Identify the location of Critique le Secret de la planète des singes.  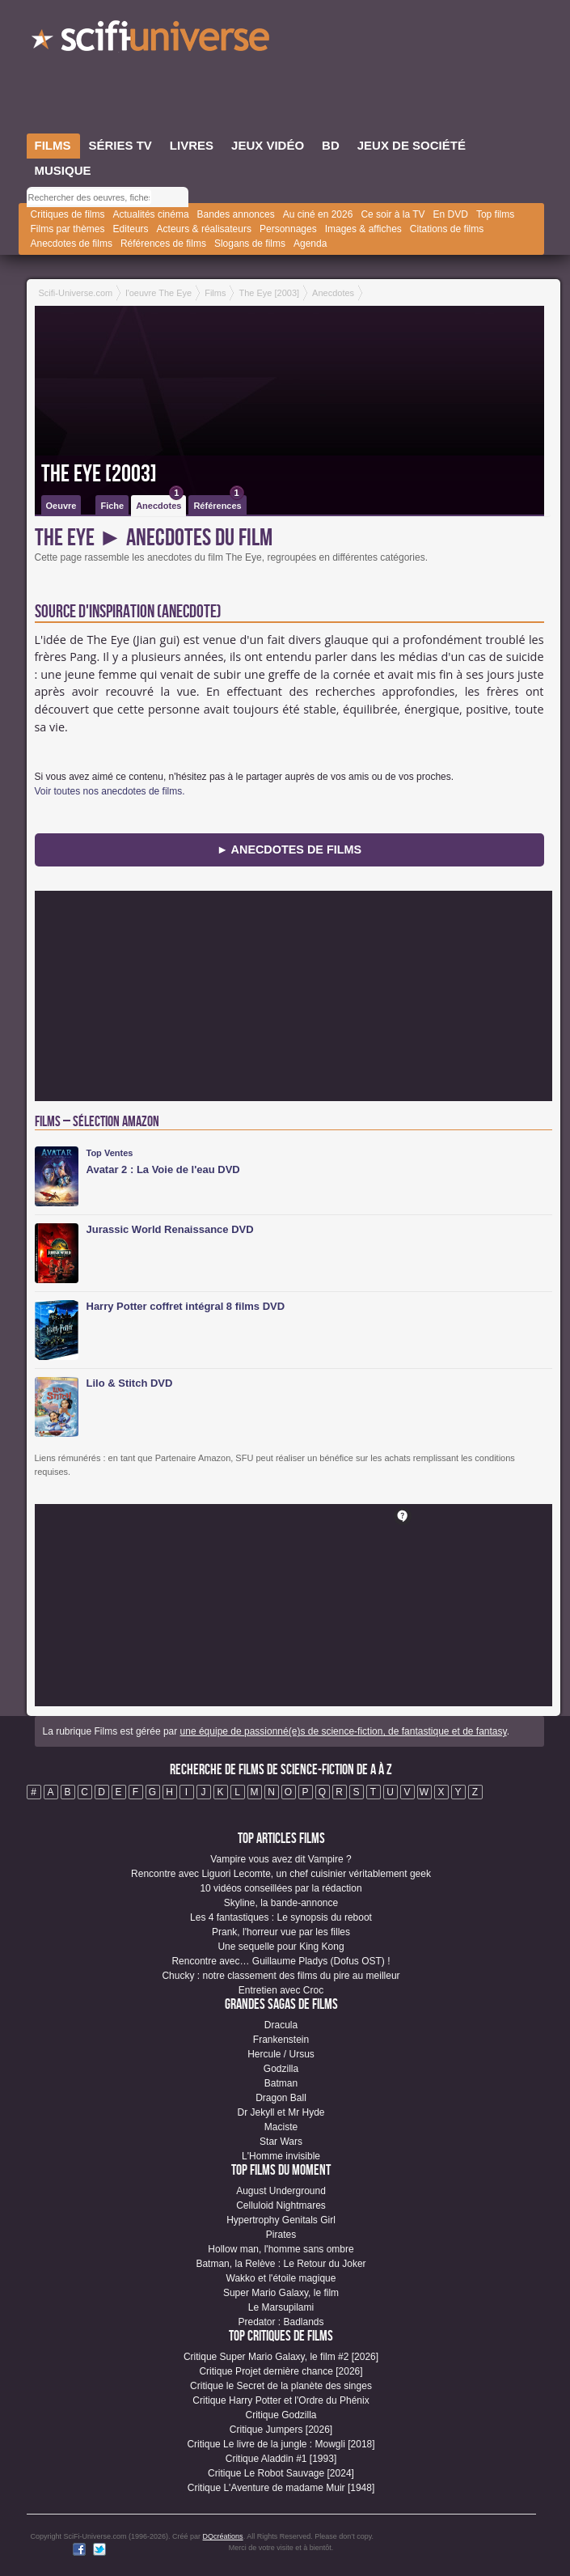
(281, 2386).